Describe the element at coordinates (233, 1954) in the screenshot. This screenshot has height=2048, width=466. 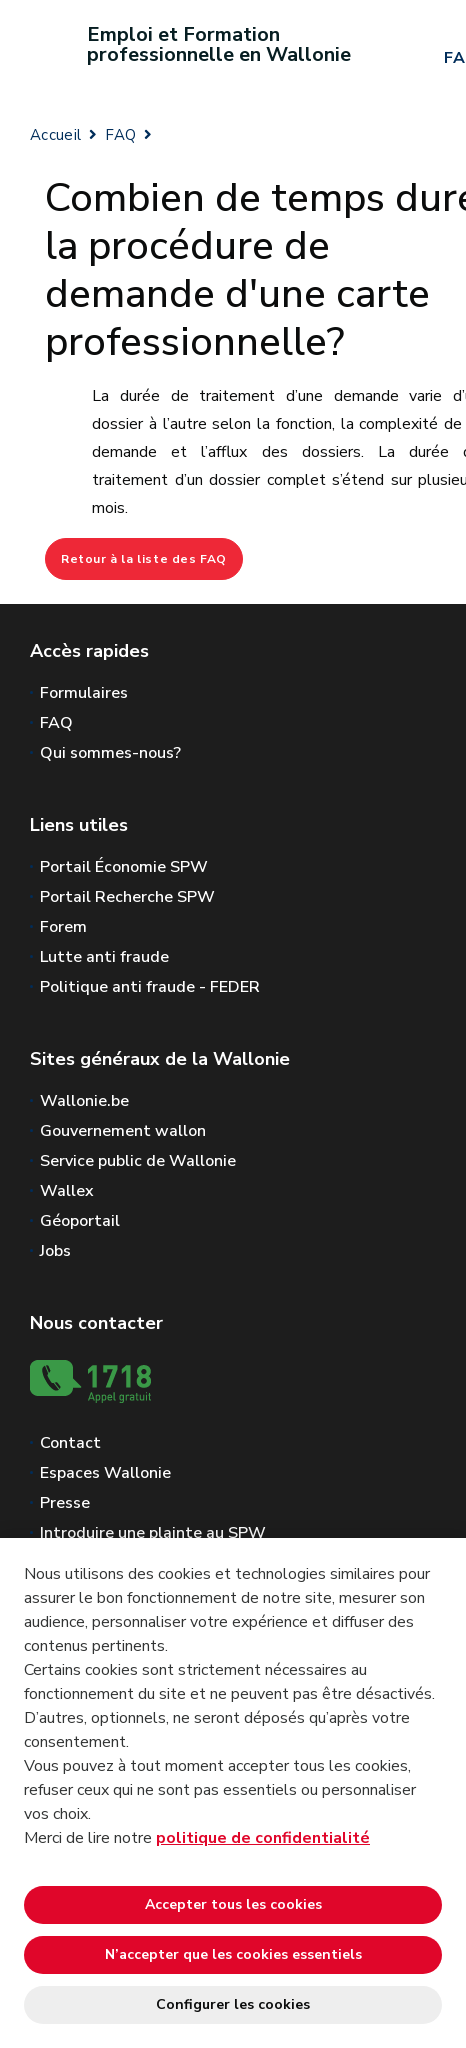
I see `N’accepter que les cookies essentiels` at that location.